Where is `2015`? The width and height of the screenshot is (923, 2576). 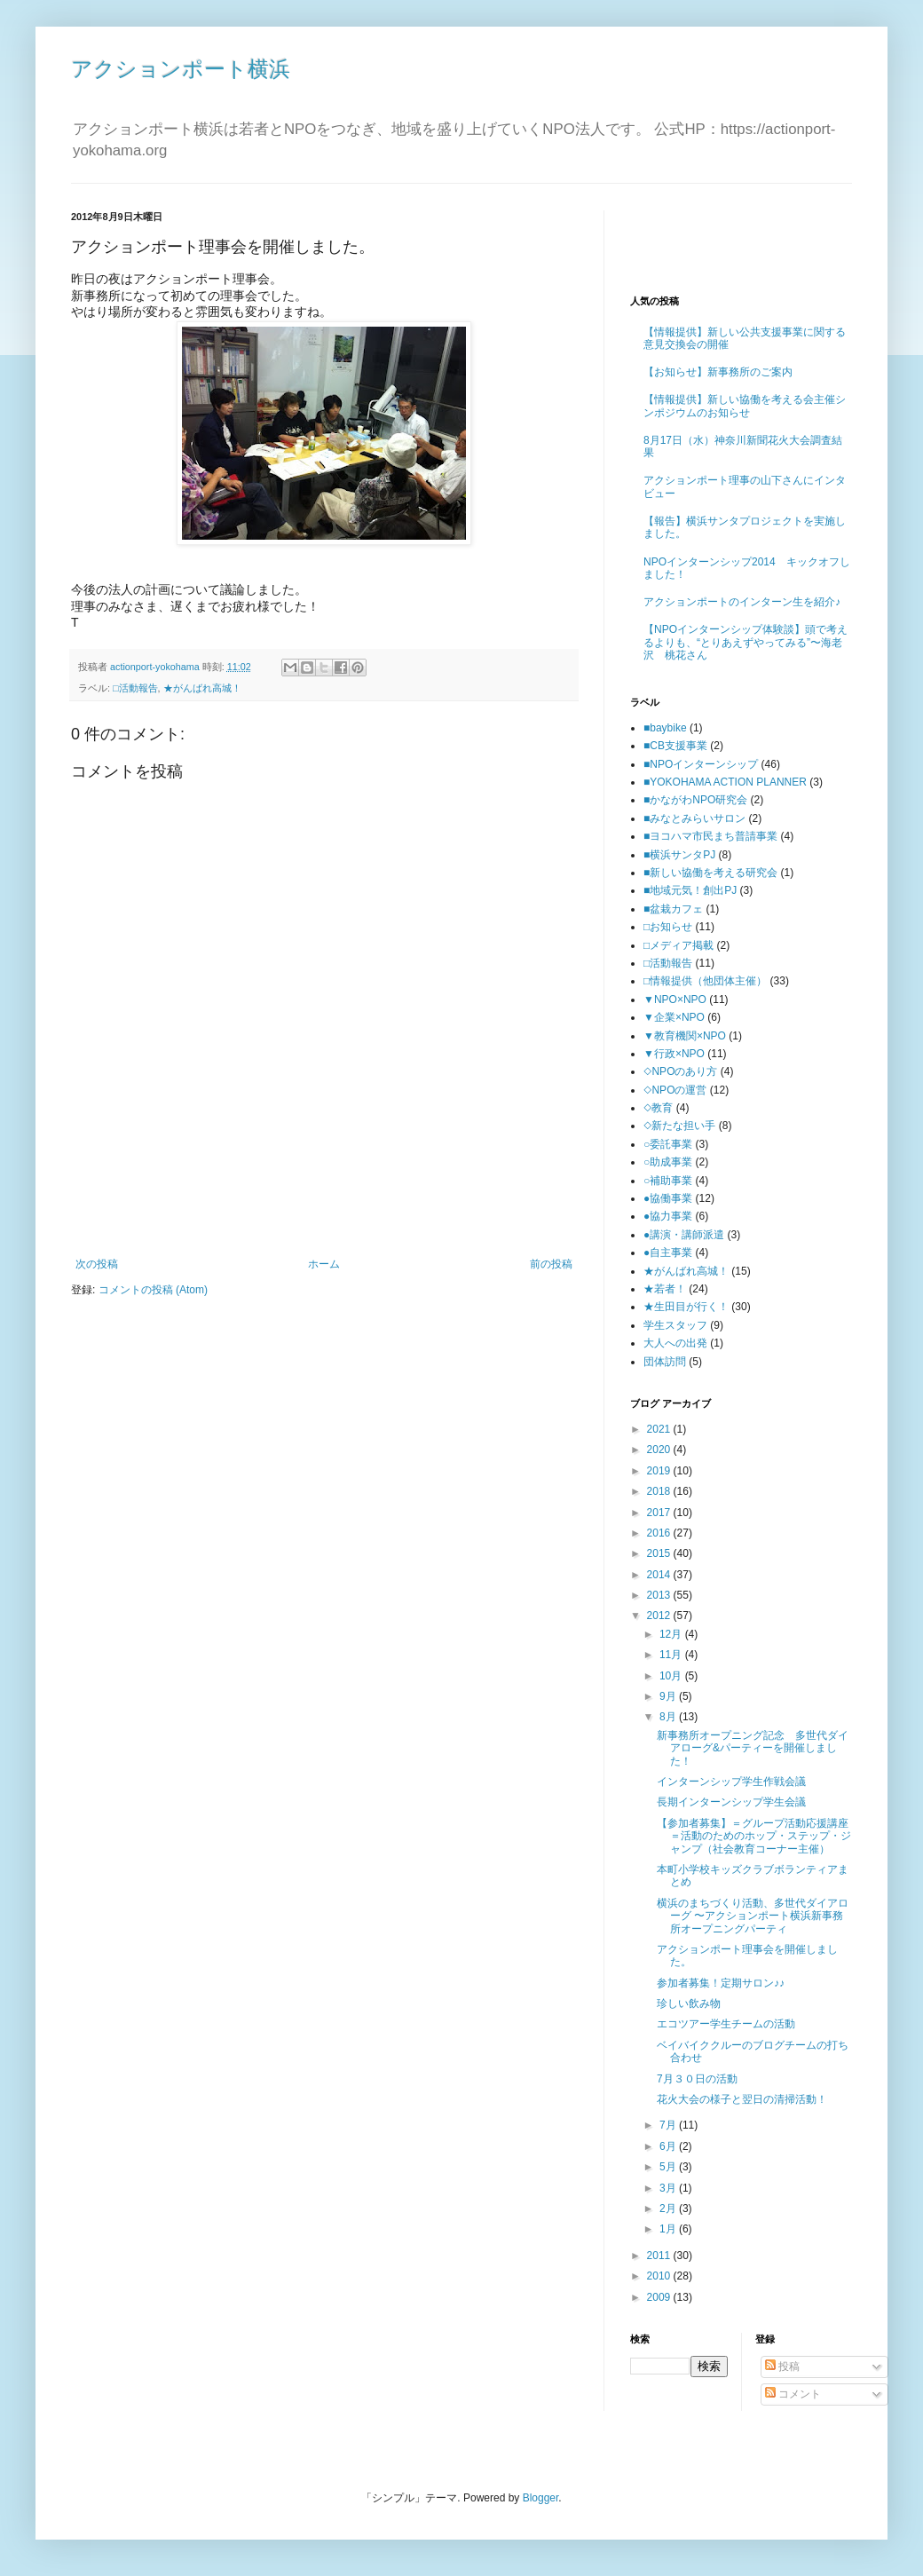
2015 is located at coordinates (660, 1553).